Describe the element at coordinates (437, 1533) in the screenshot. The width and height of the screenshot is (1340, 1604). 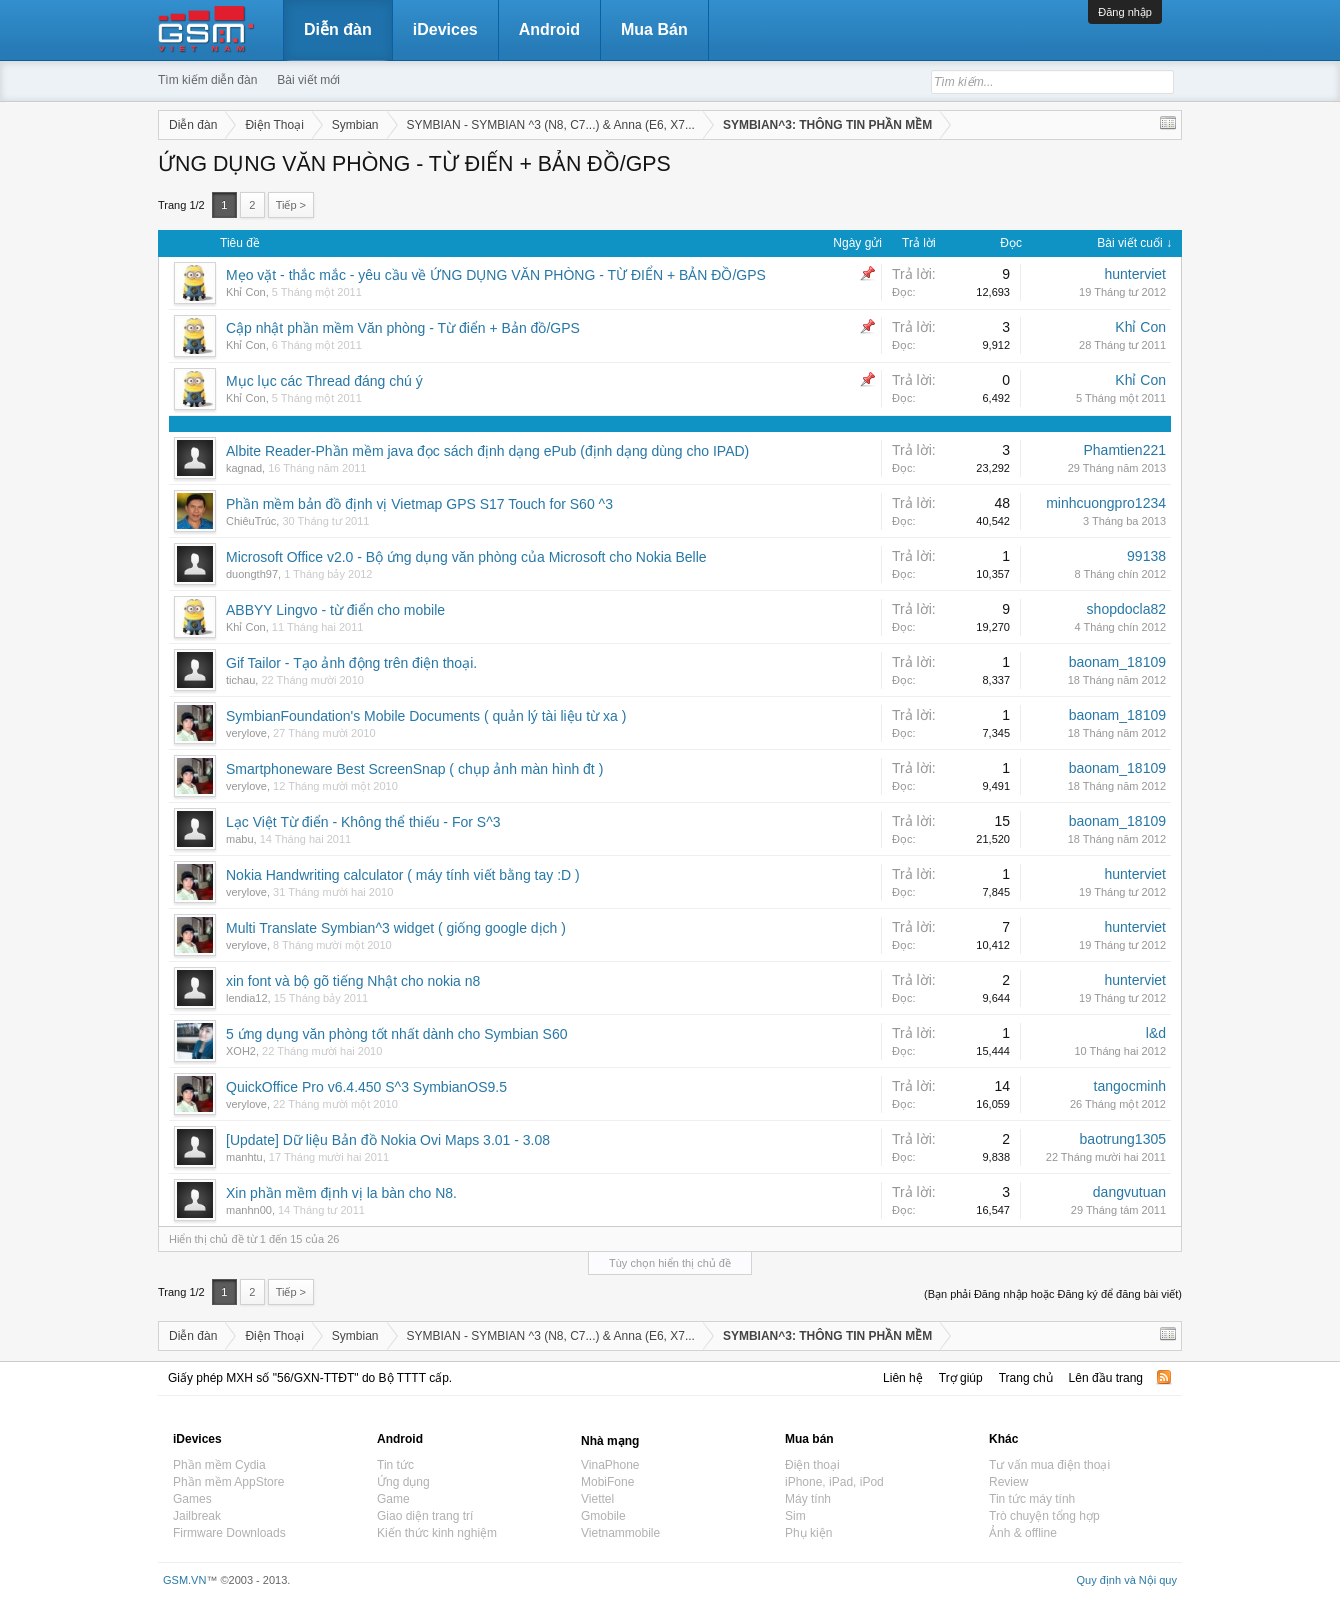
I see `Kiến thức kinh nghiệm` at that location.